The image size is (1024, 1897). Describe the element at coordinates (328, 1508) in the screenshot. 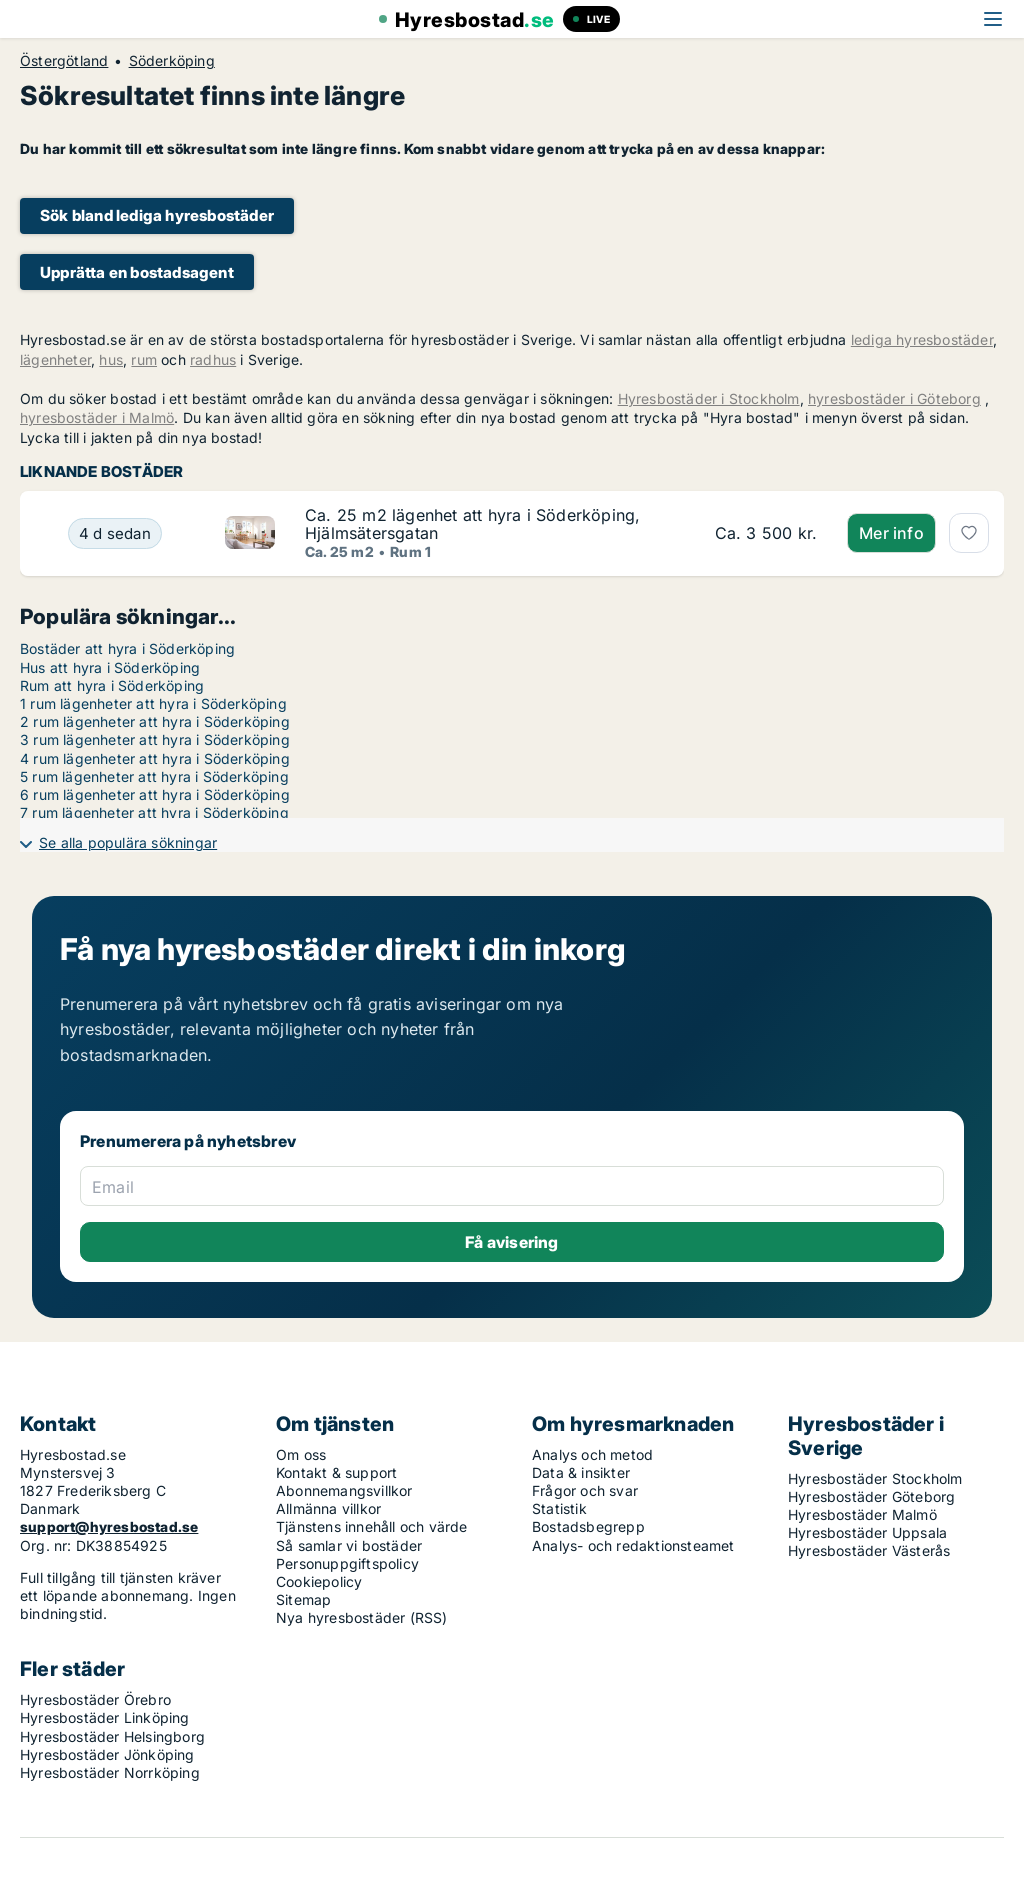

I see `Allmänna villkor` at that location.